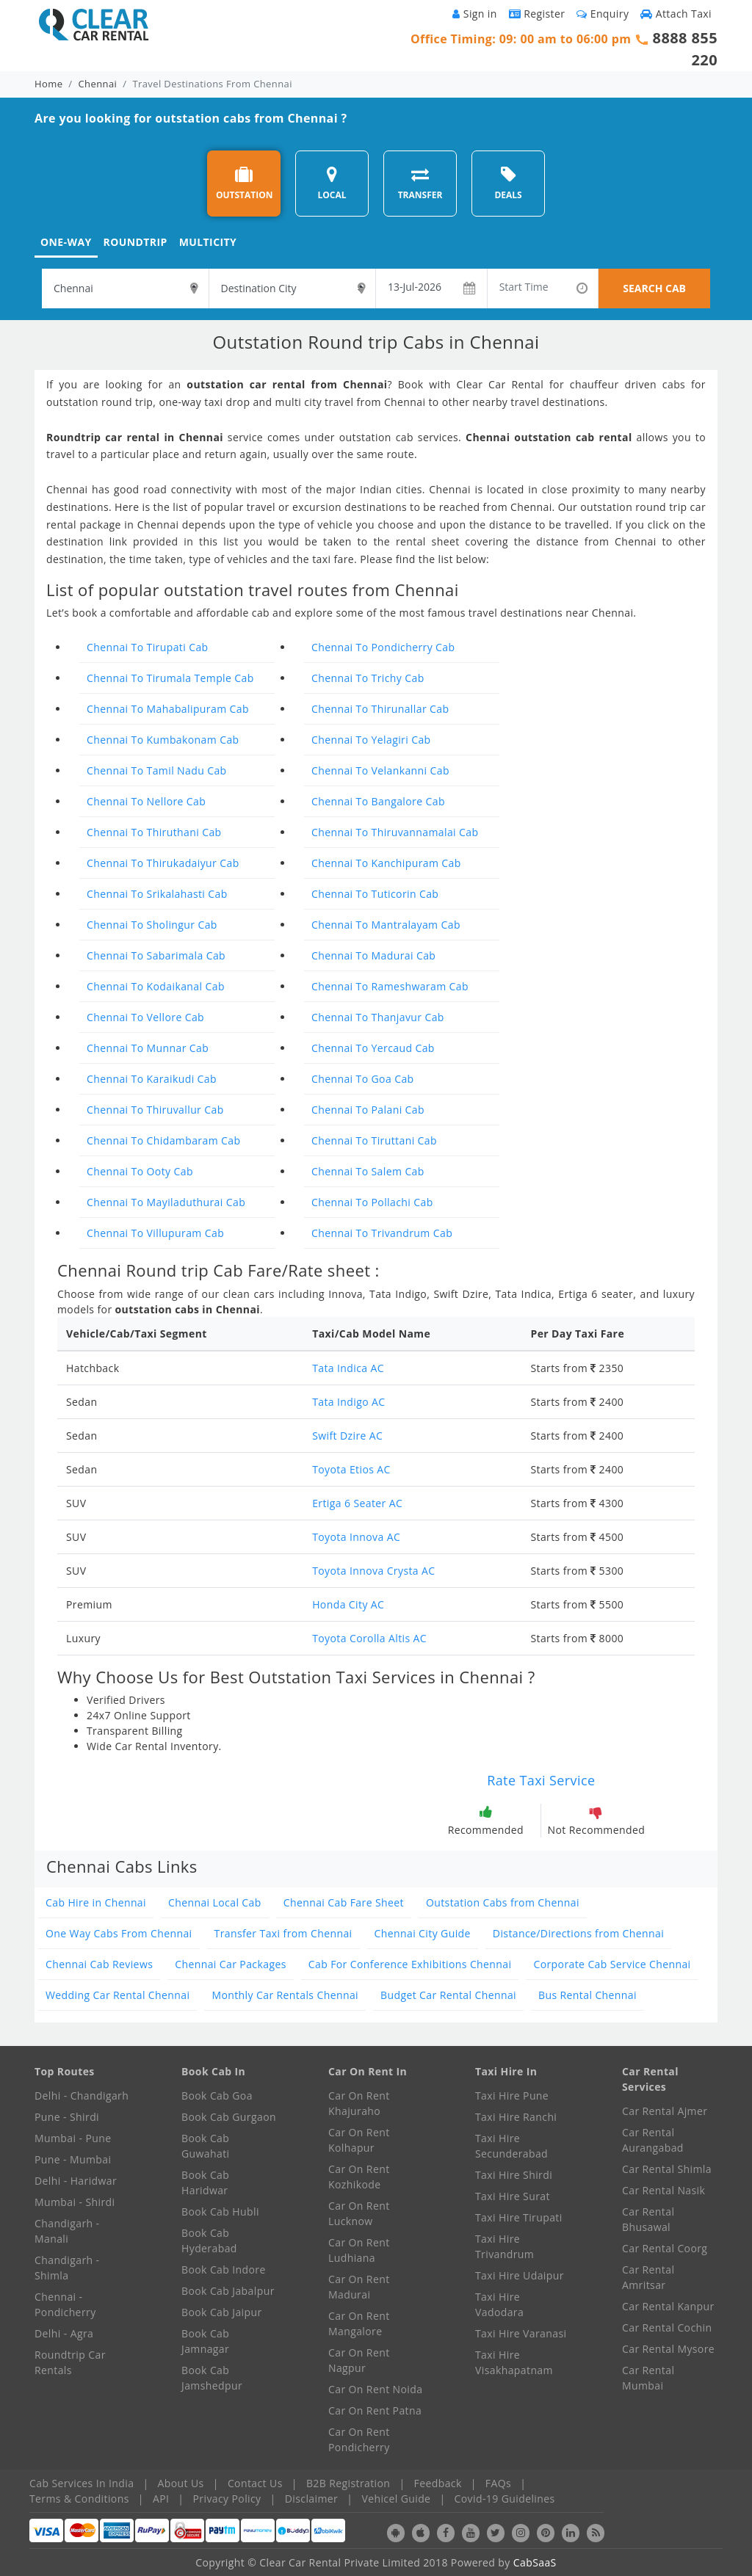 The image size is (752, 2576). I want to click on Taxi Hire Ranchi, so click(516, 2117).